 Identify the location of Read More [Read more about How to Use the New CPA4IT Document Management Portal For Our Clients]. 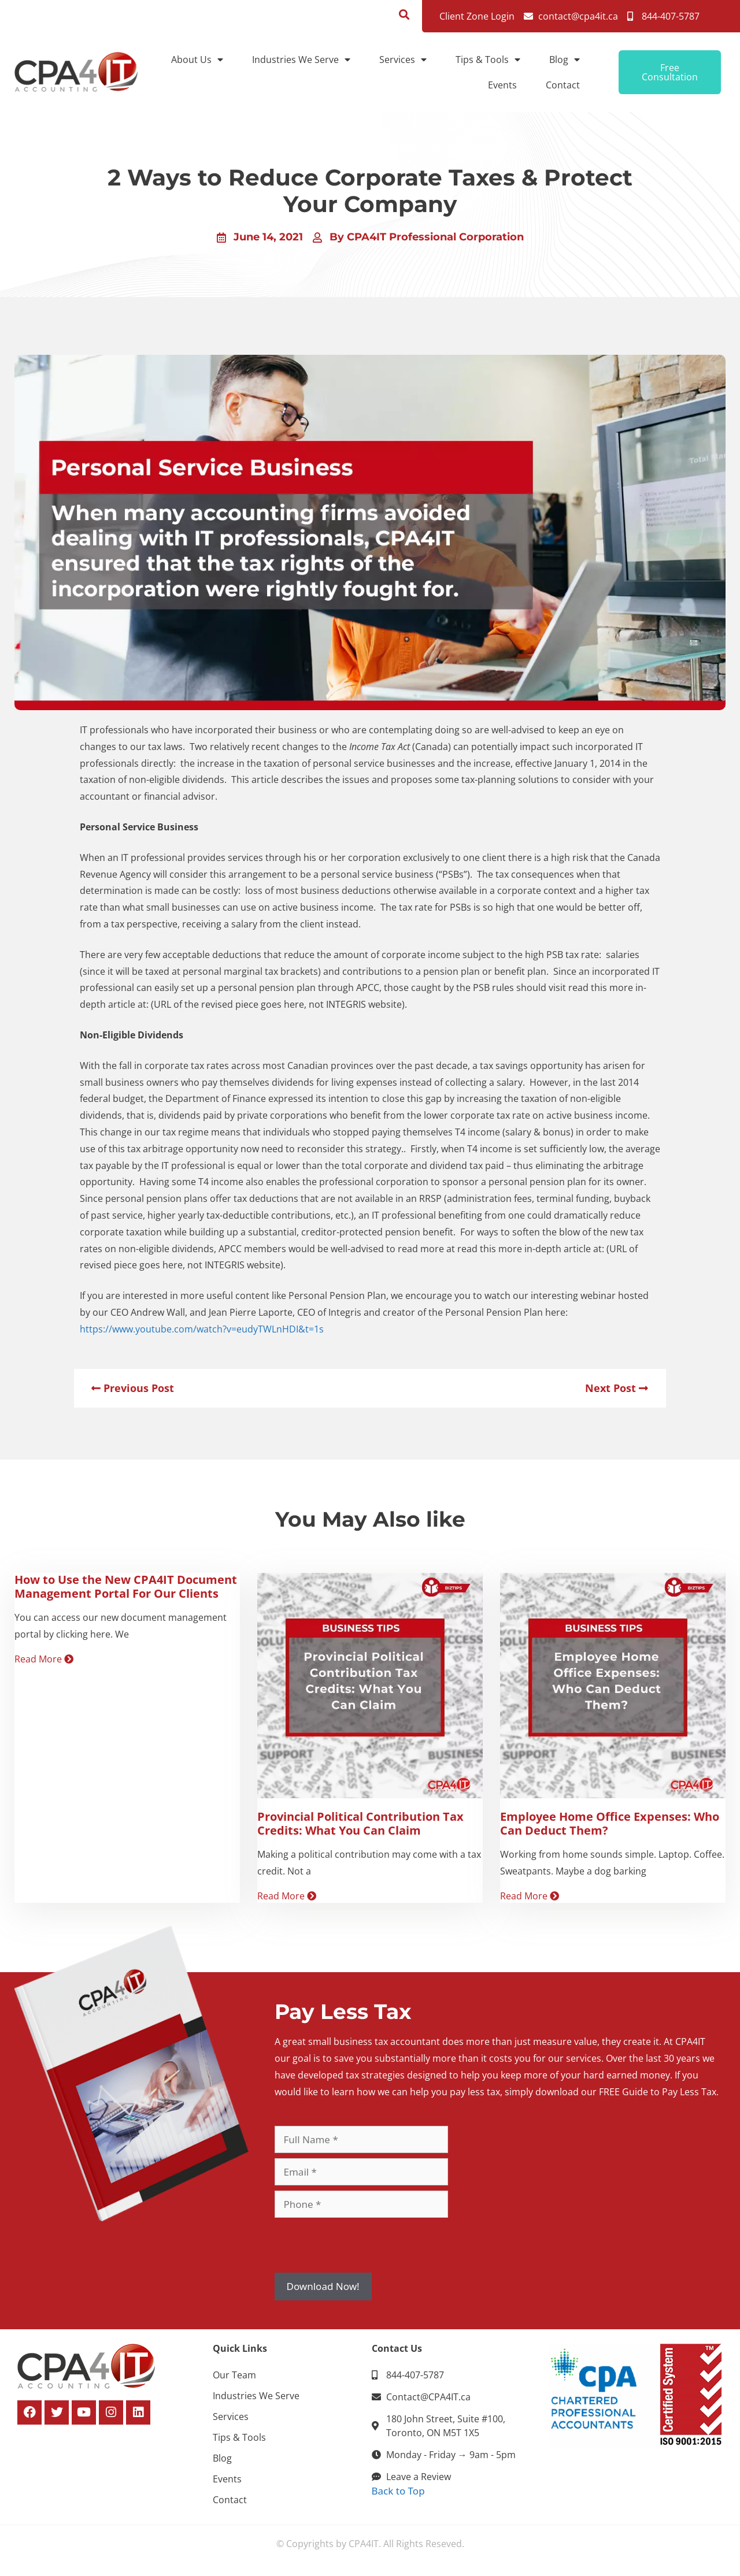
(43, 1659).